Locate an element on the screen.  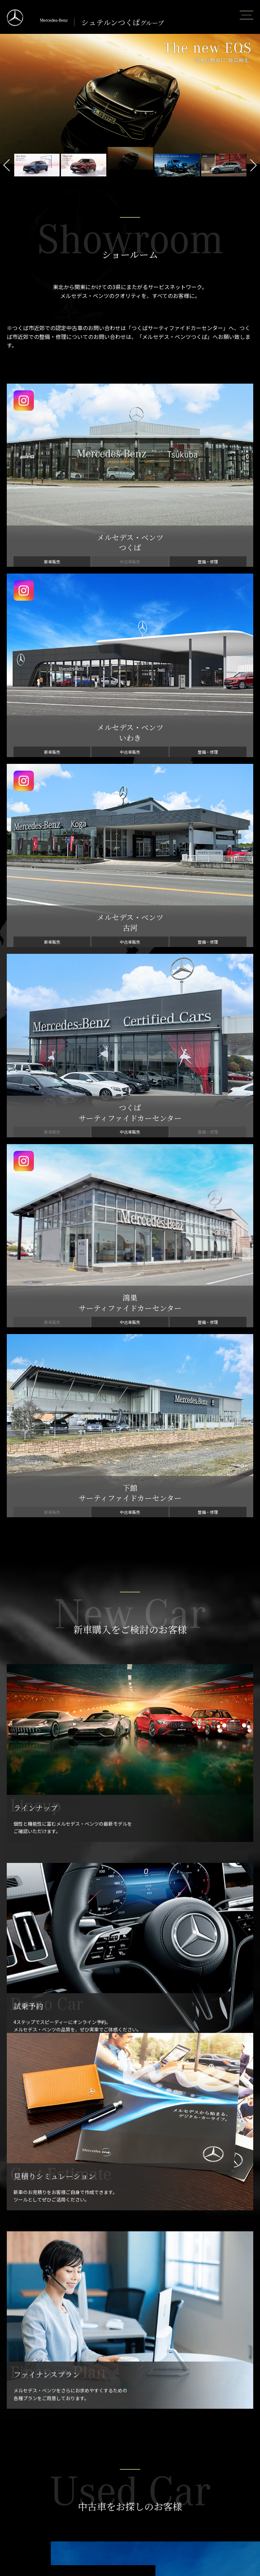
セキショウグループ中古車 is located at coordinates (207, 2568).